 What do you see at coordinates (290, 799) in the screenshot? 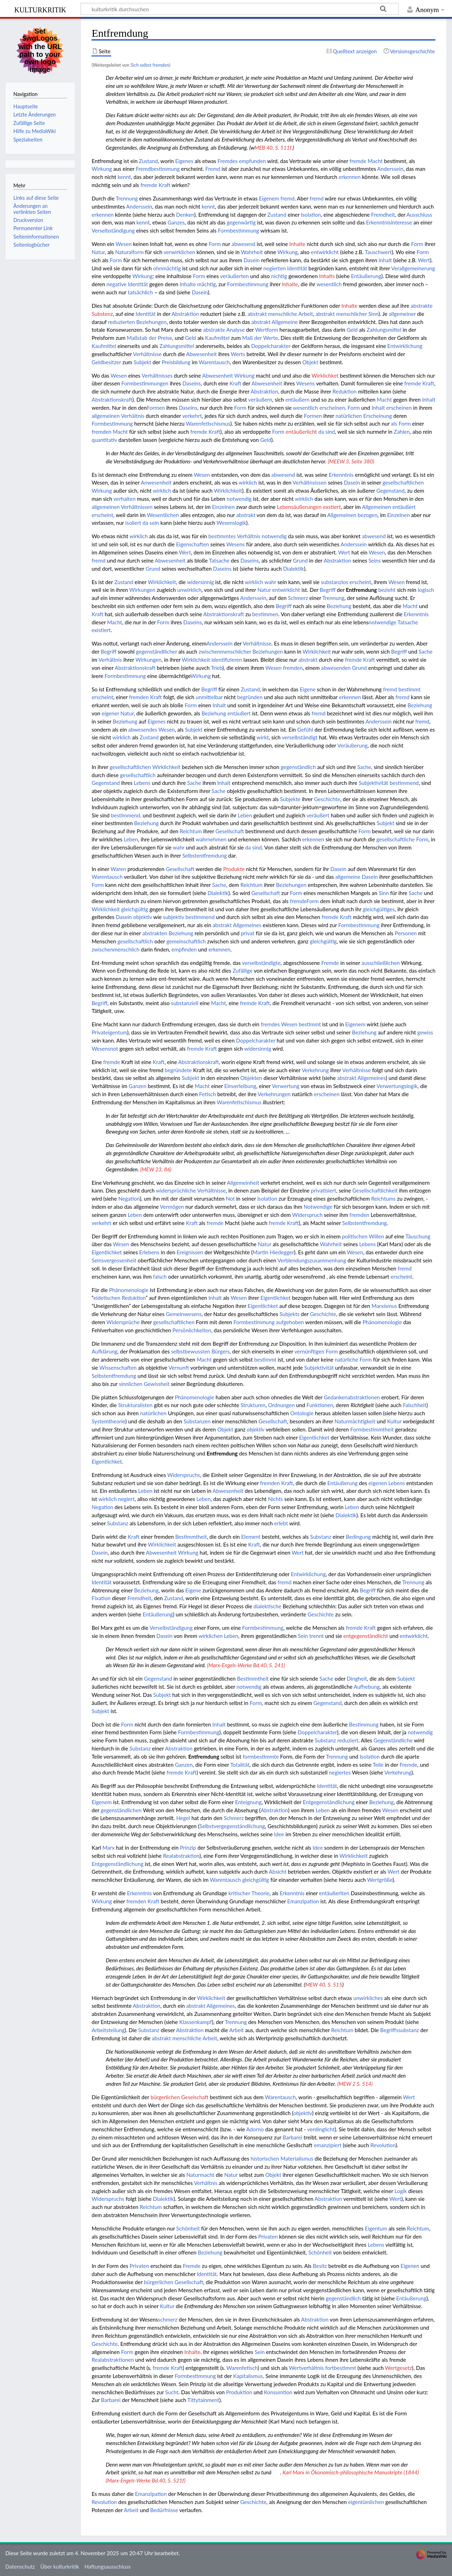
I see `Subjekte` at bounding box center [290, 799].